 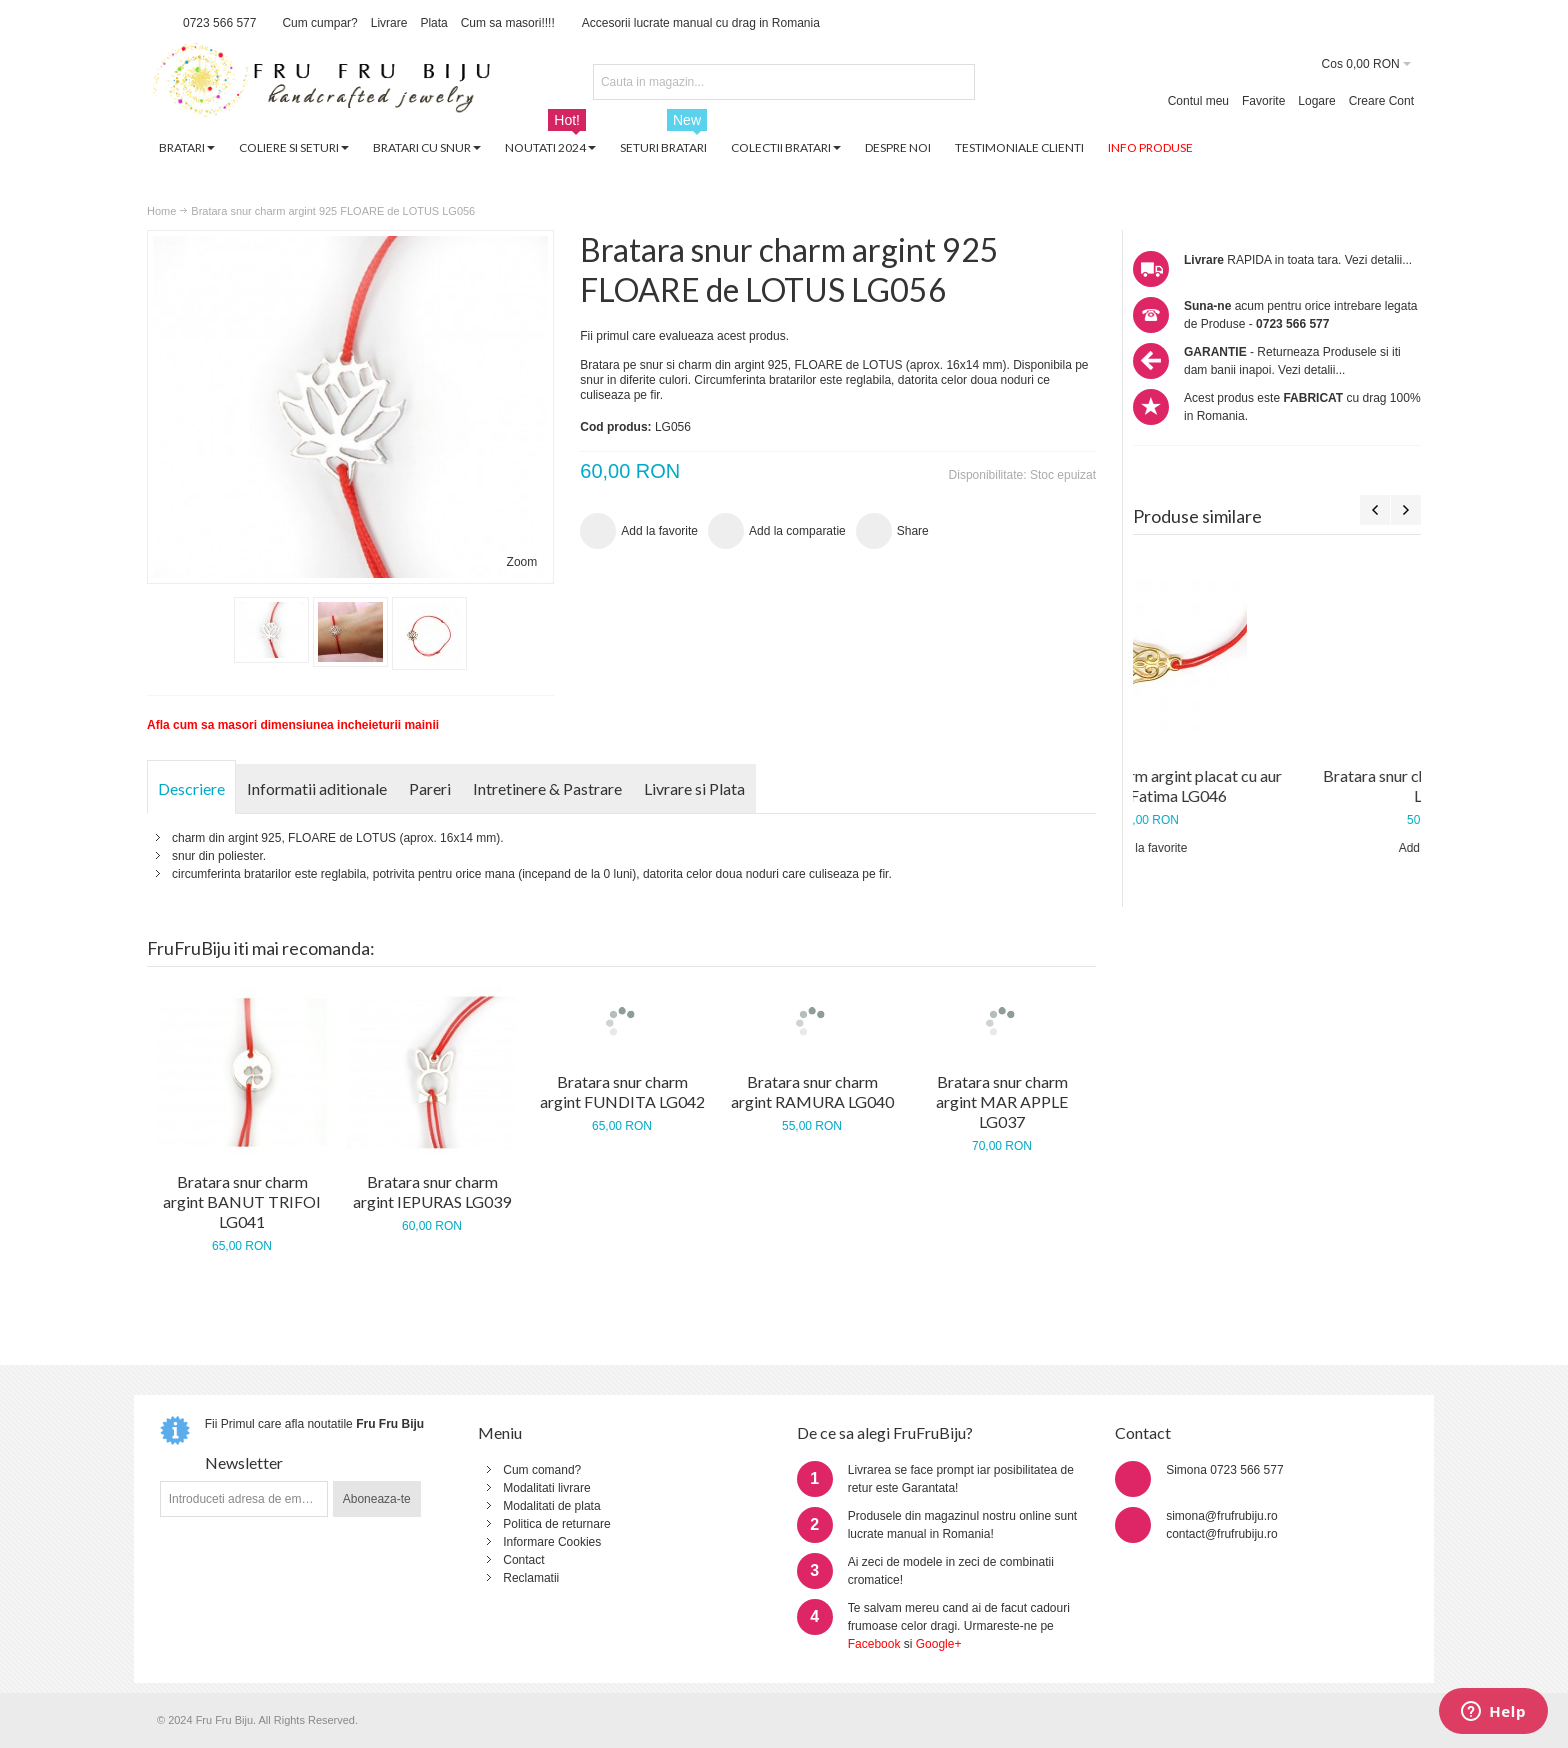 I want to click on Cum comand?, so click(x=542, y=1470).